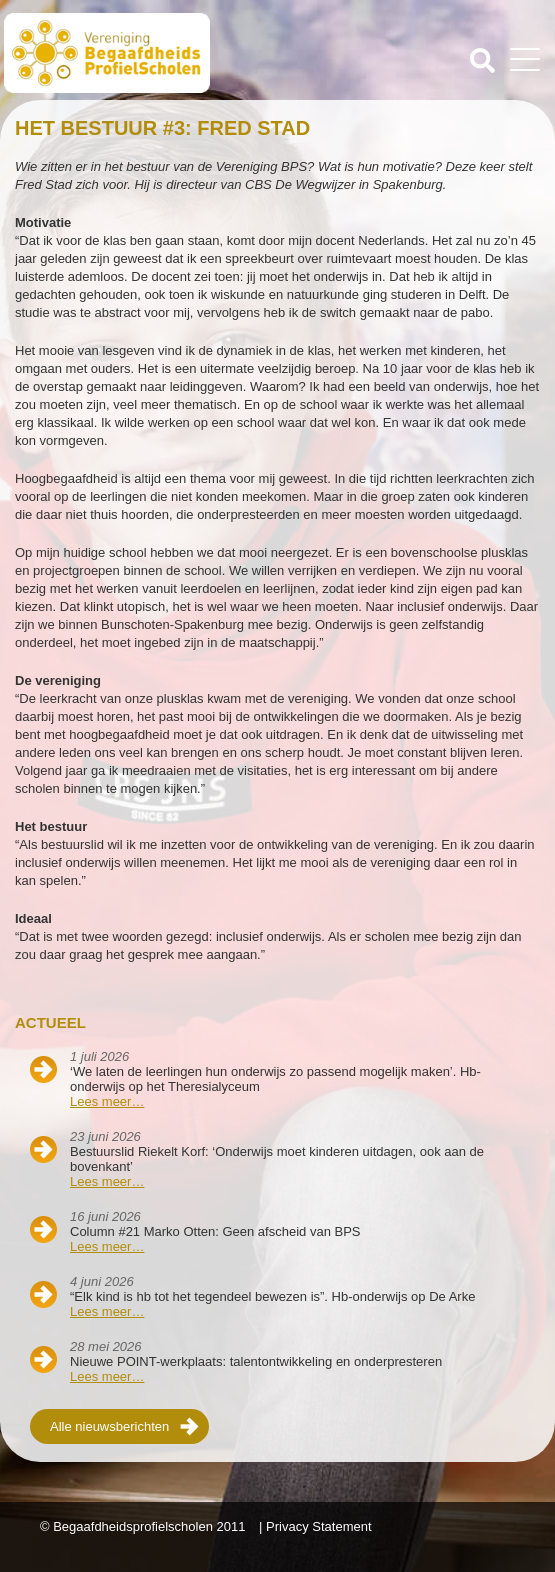 This screenshot has width=555, height=1572. I want to click on Lees meer…, so click(107, 1101).